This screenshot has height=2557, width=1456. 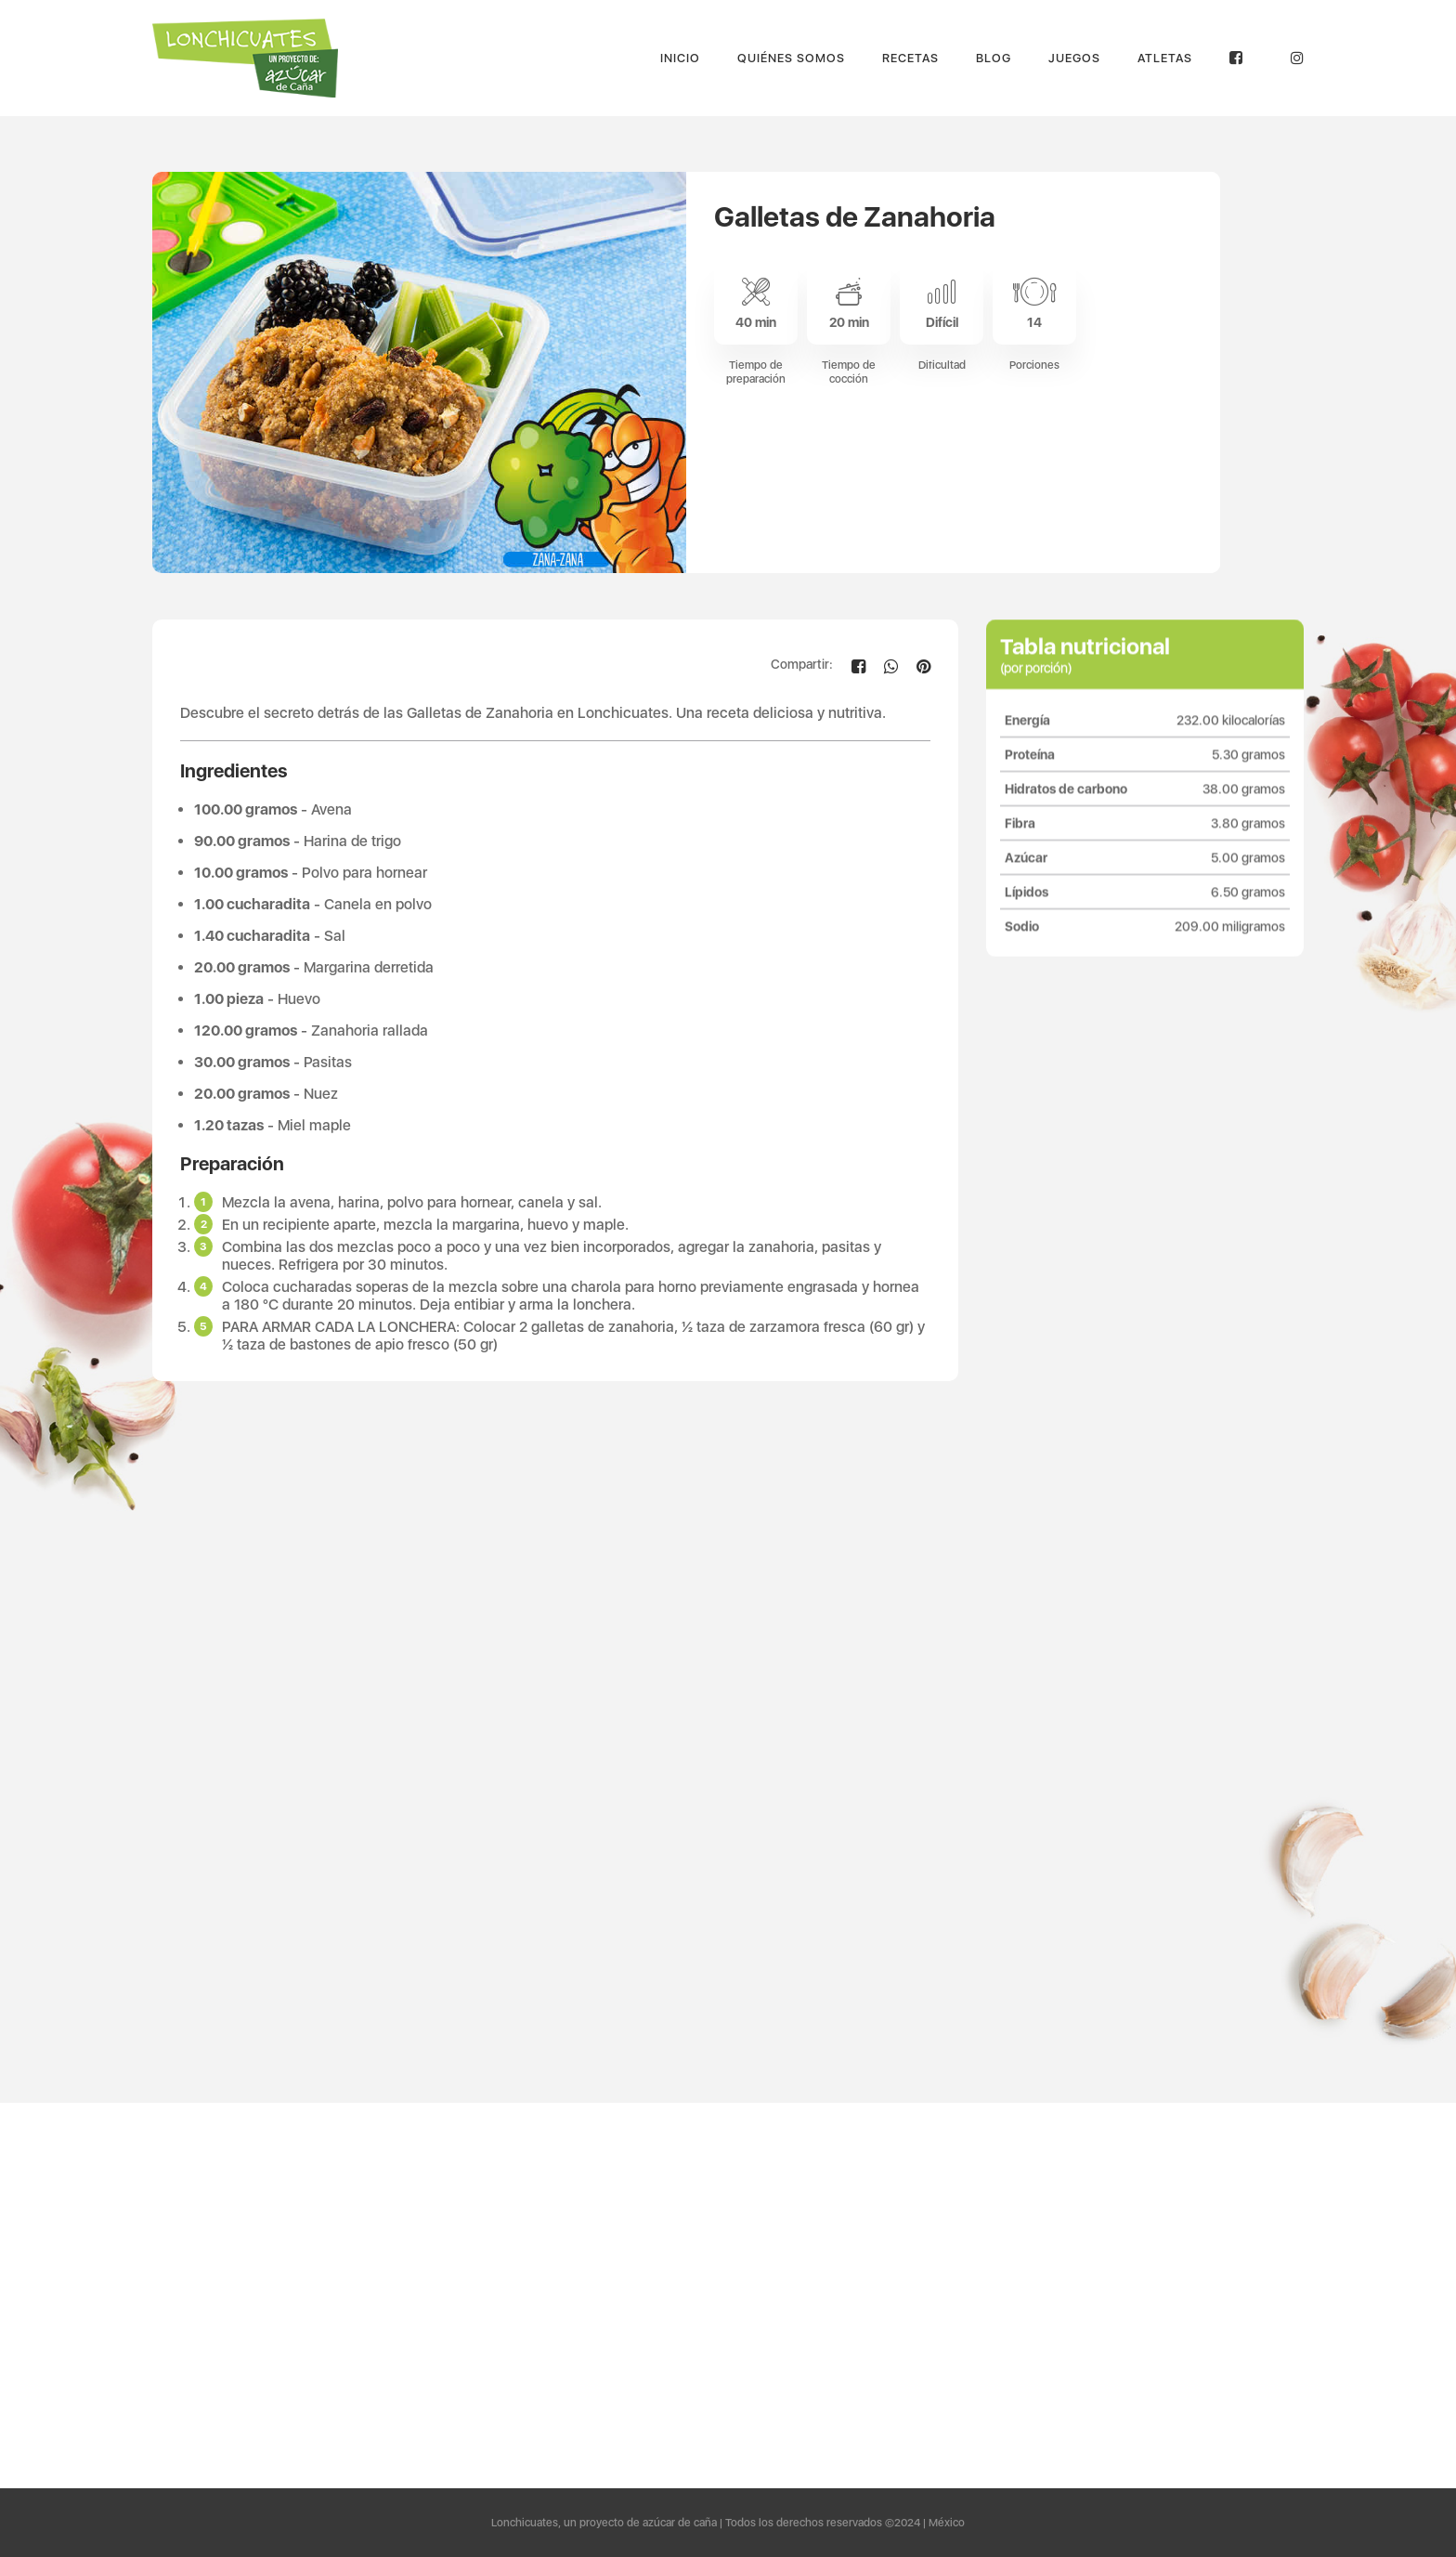 What do you see at coordinates (910, 58) in the screenshot?
I see `Recetas` at bounding box center [910, 58].